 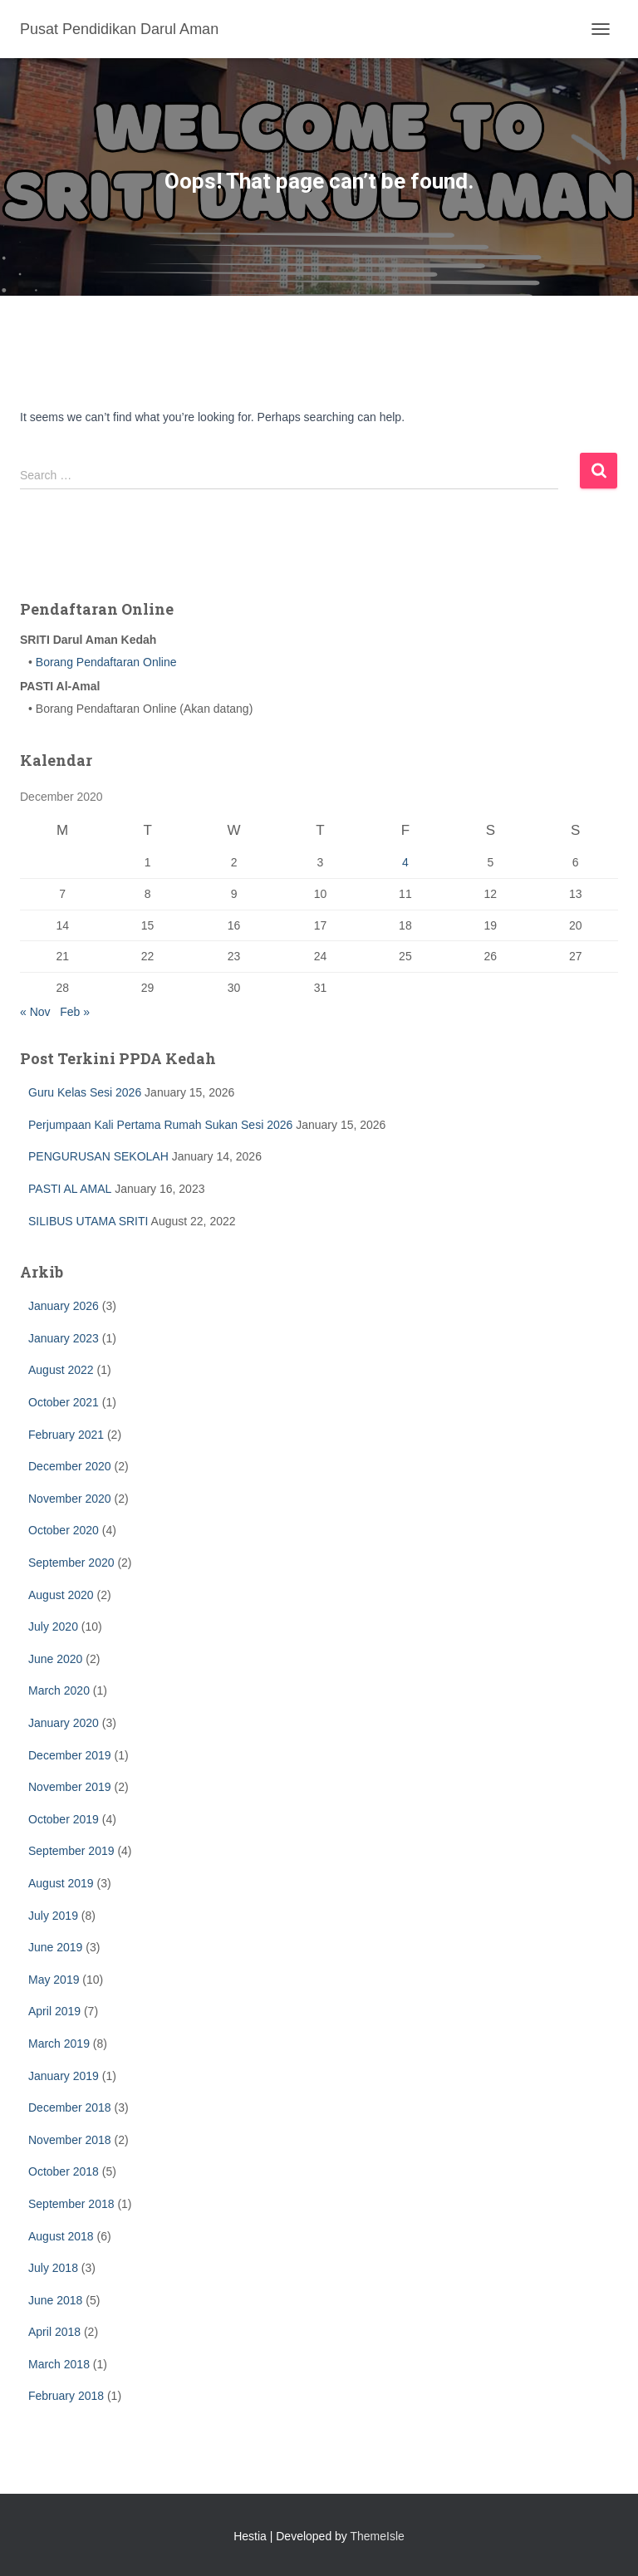 I want to click on March 2020, so click(x=59, y=1690).